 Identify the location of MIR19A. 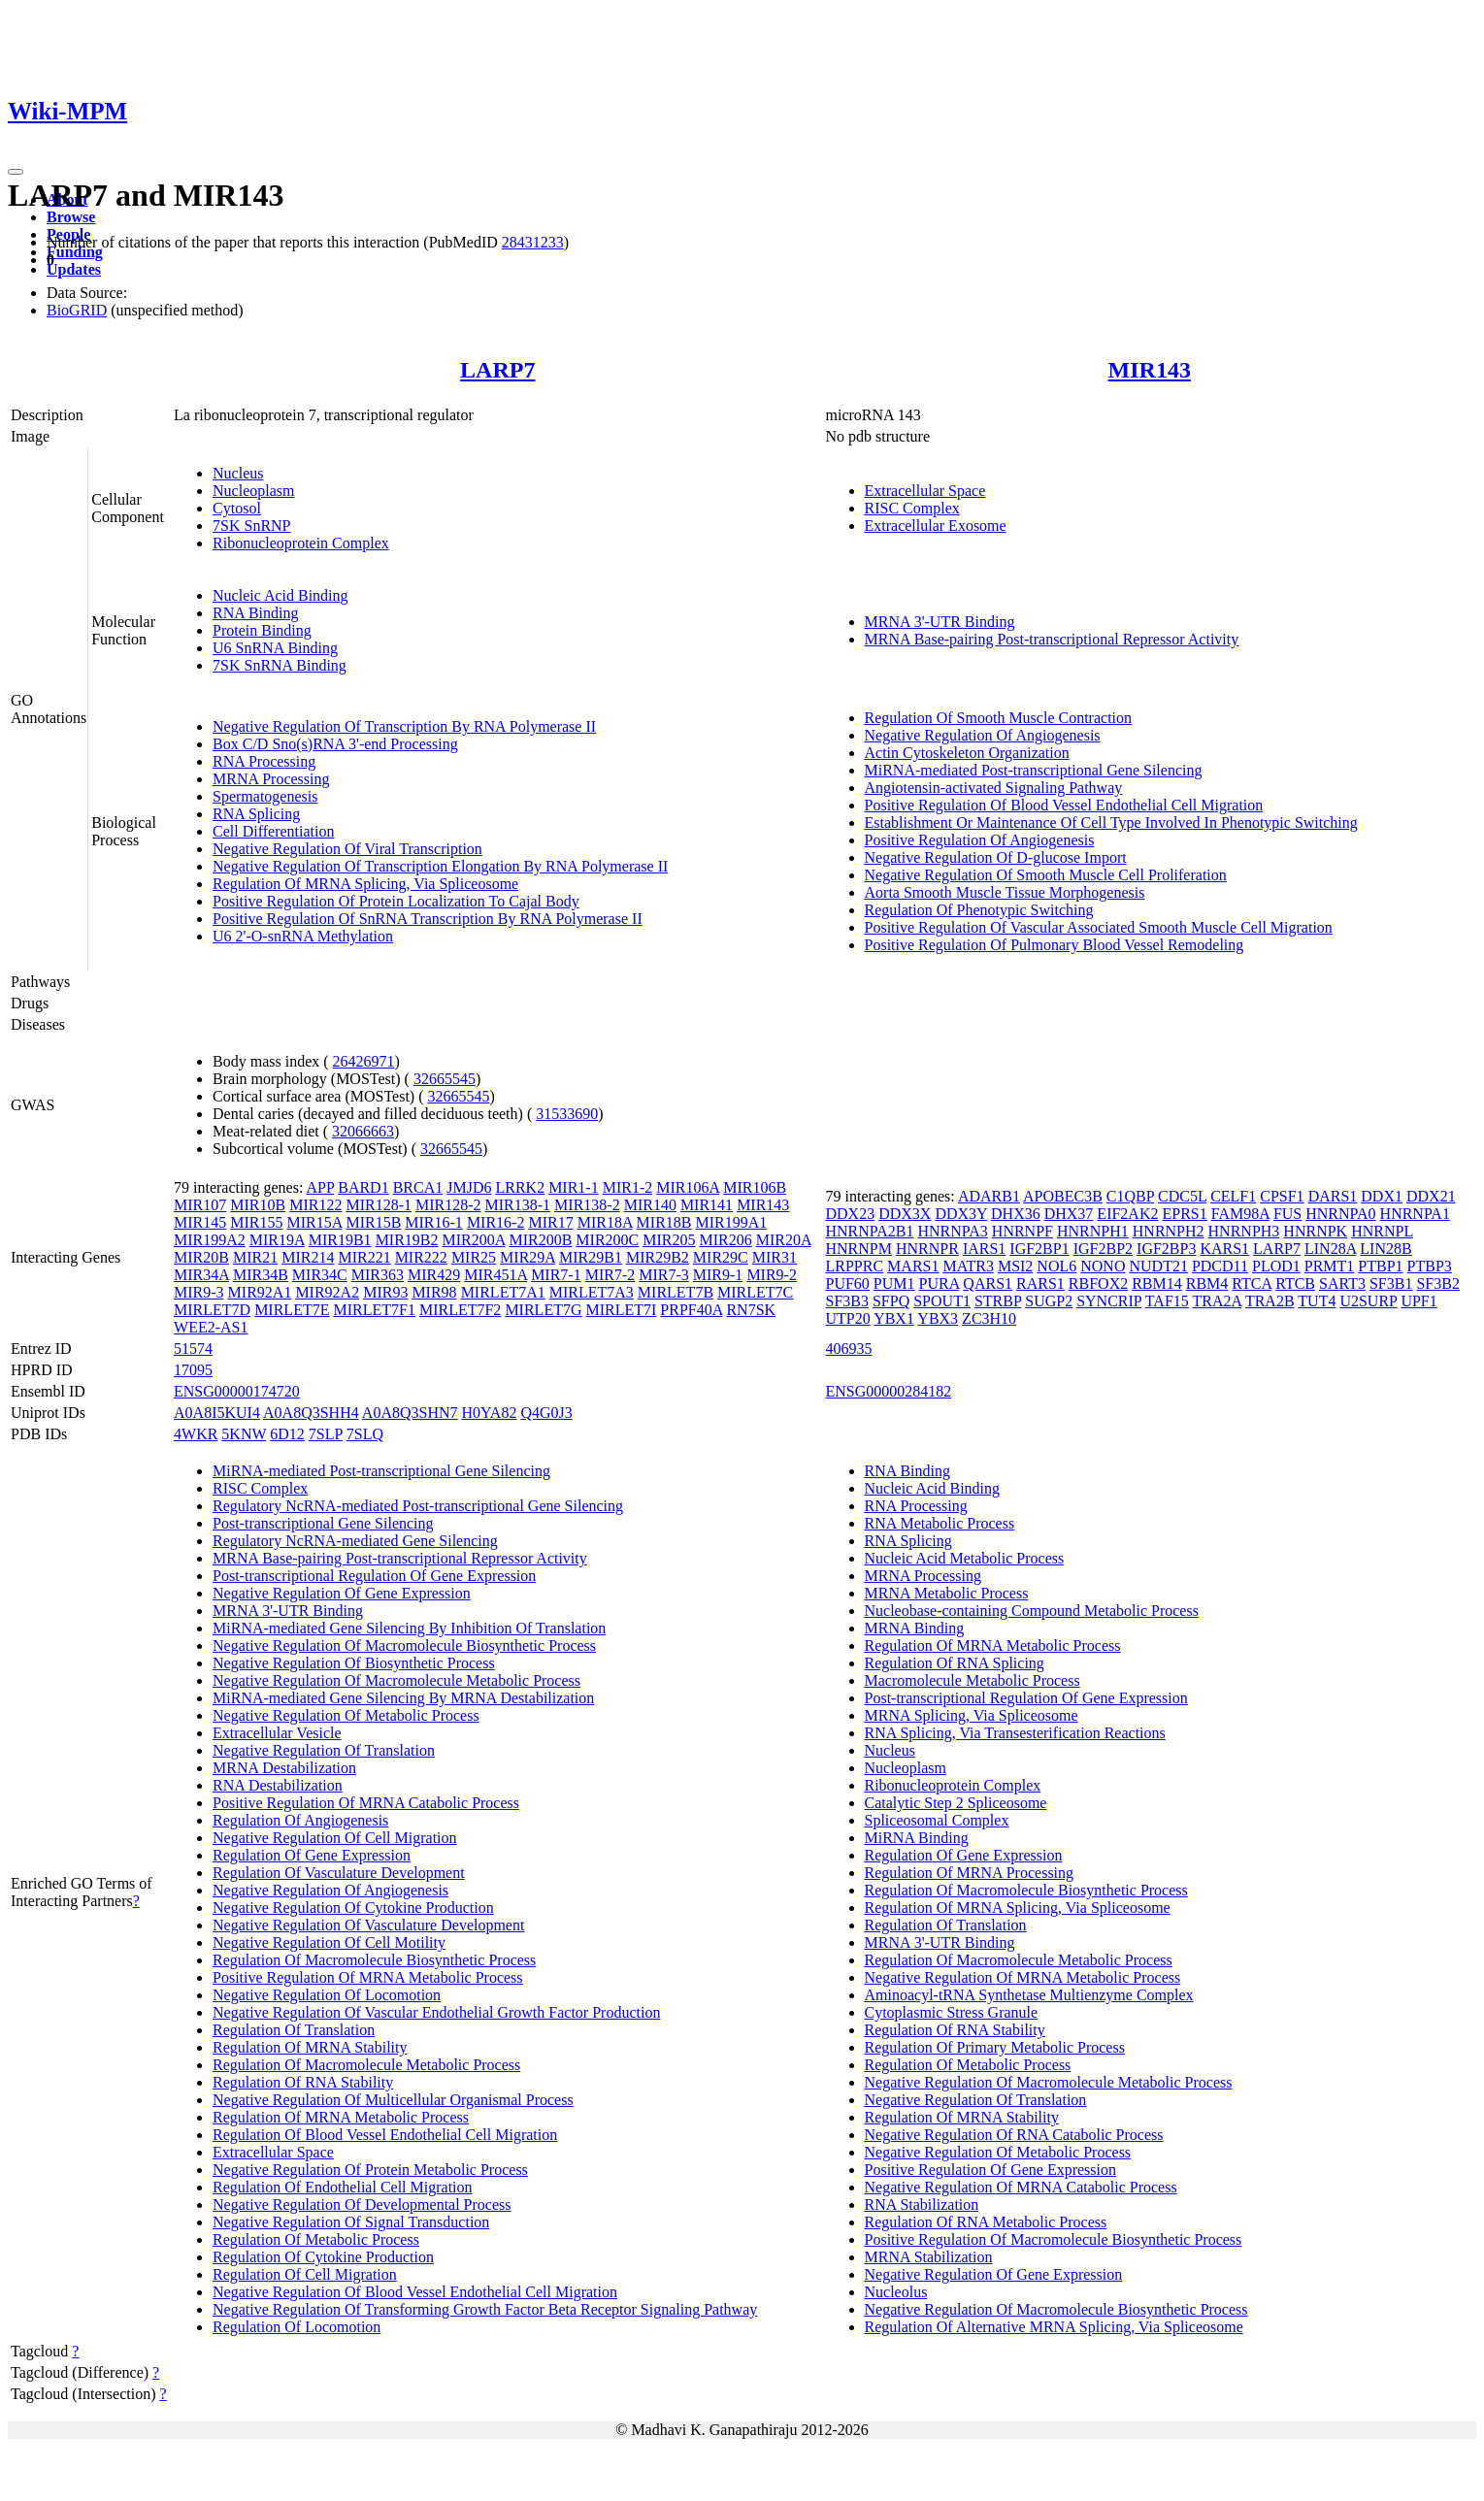
(277, 1240).